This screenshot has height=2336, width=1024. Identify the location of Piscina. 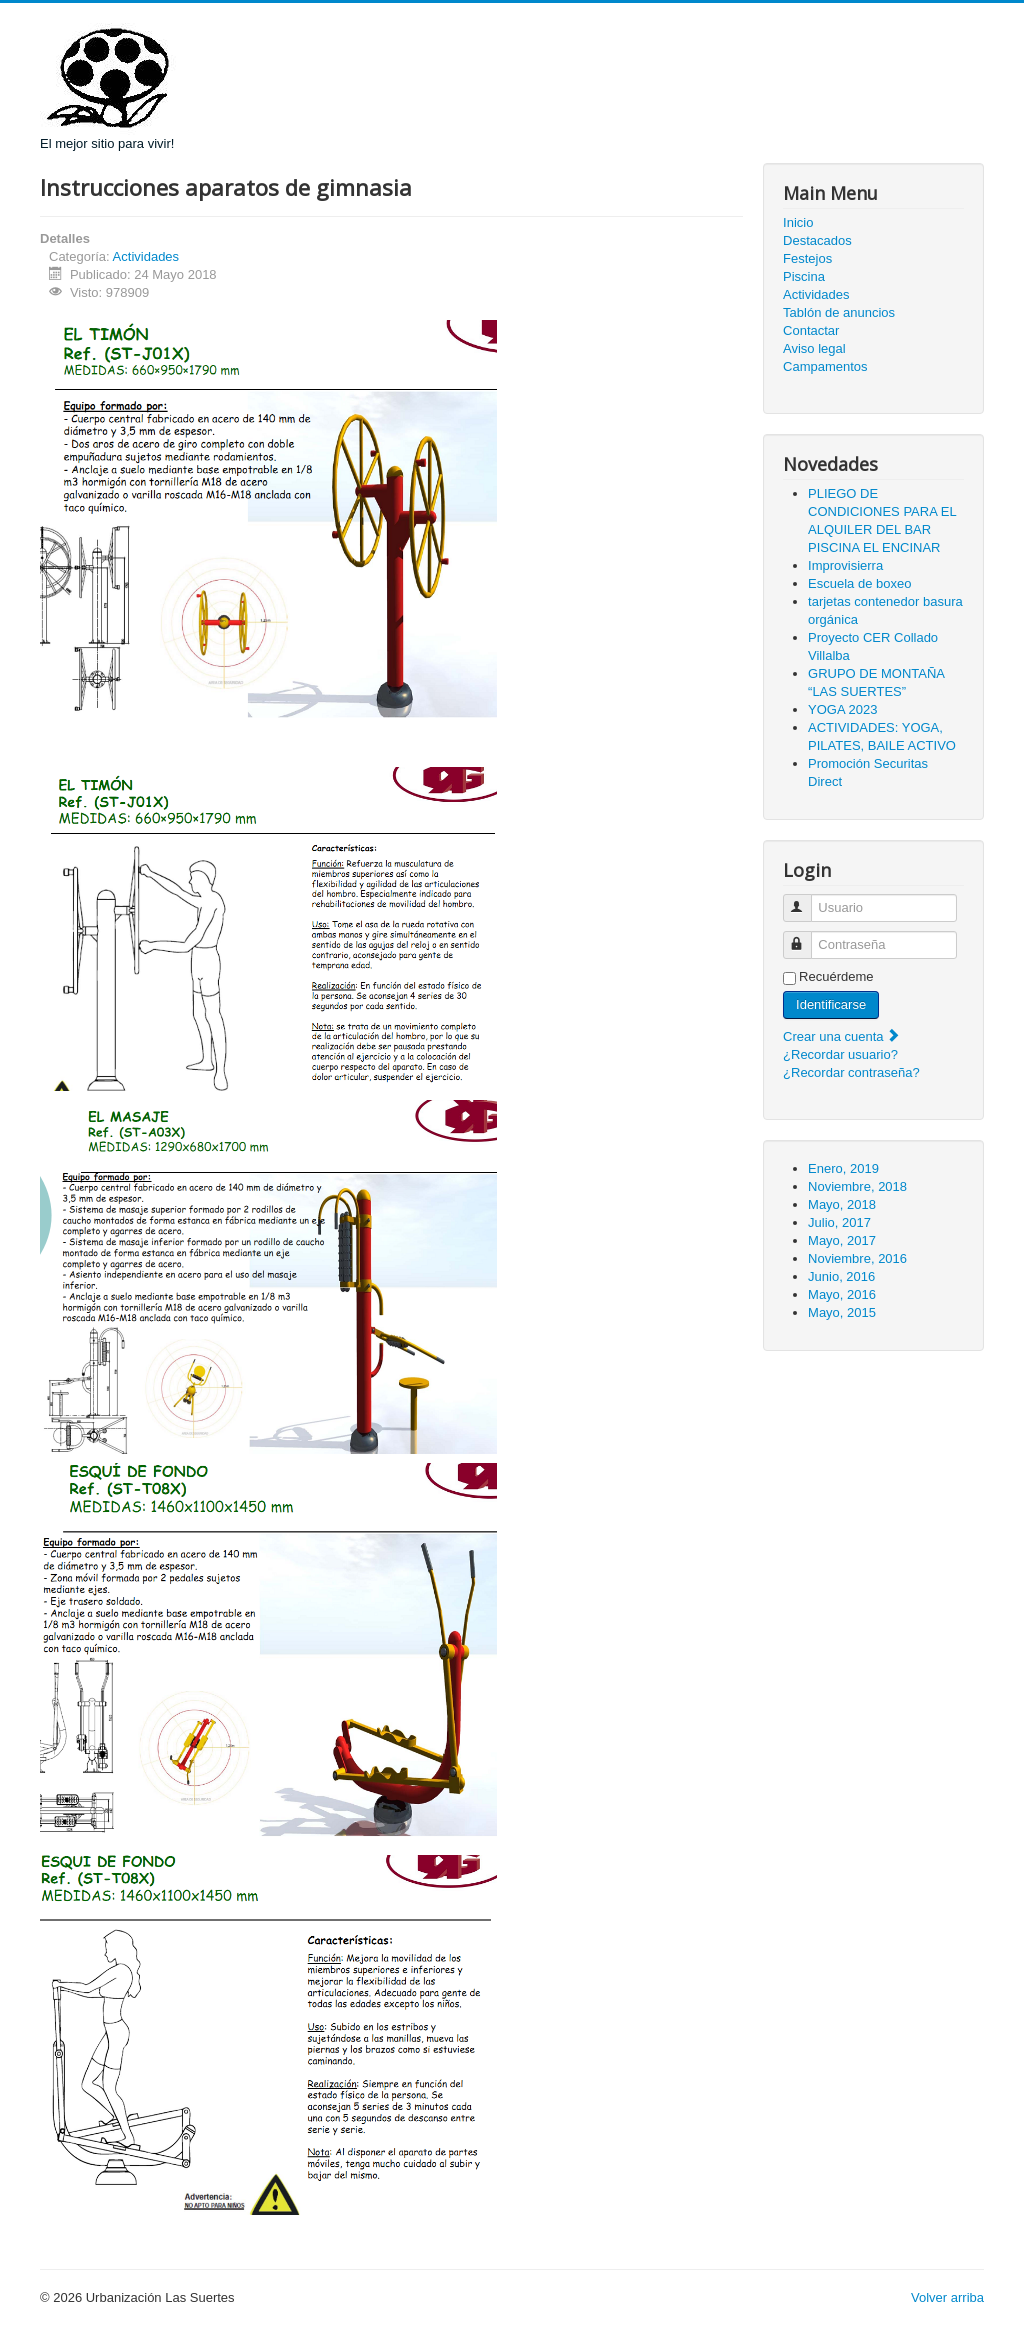
(804, 276).